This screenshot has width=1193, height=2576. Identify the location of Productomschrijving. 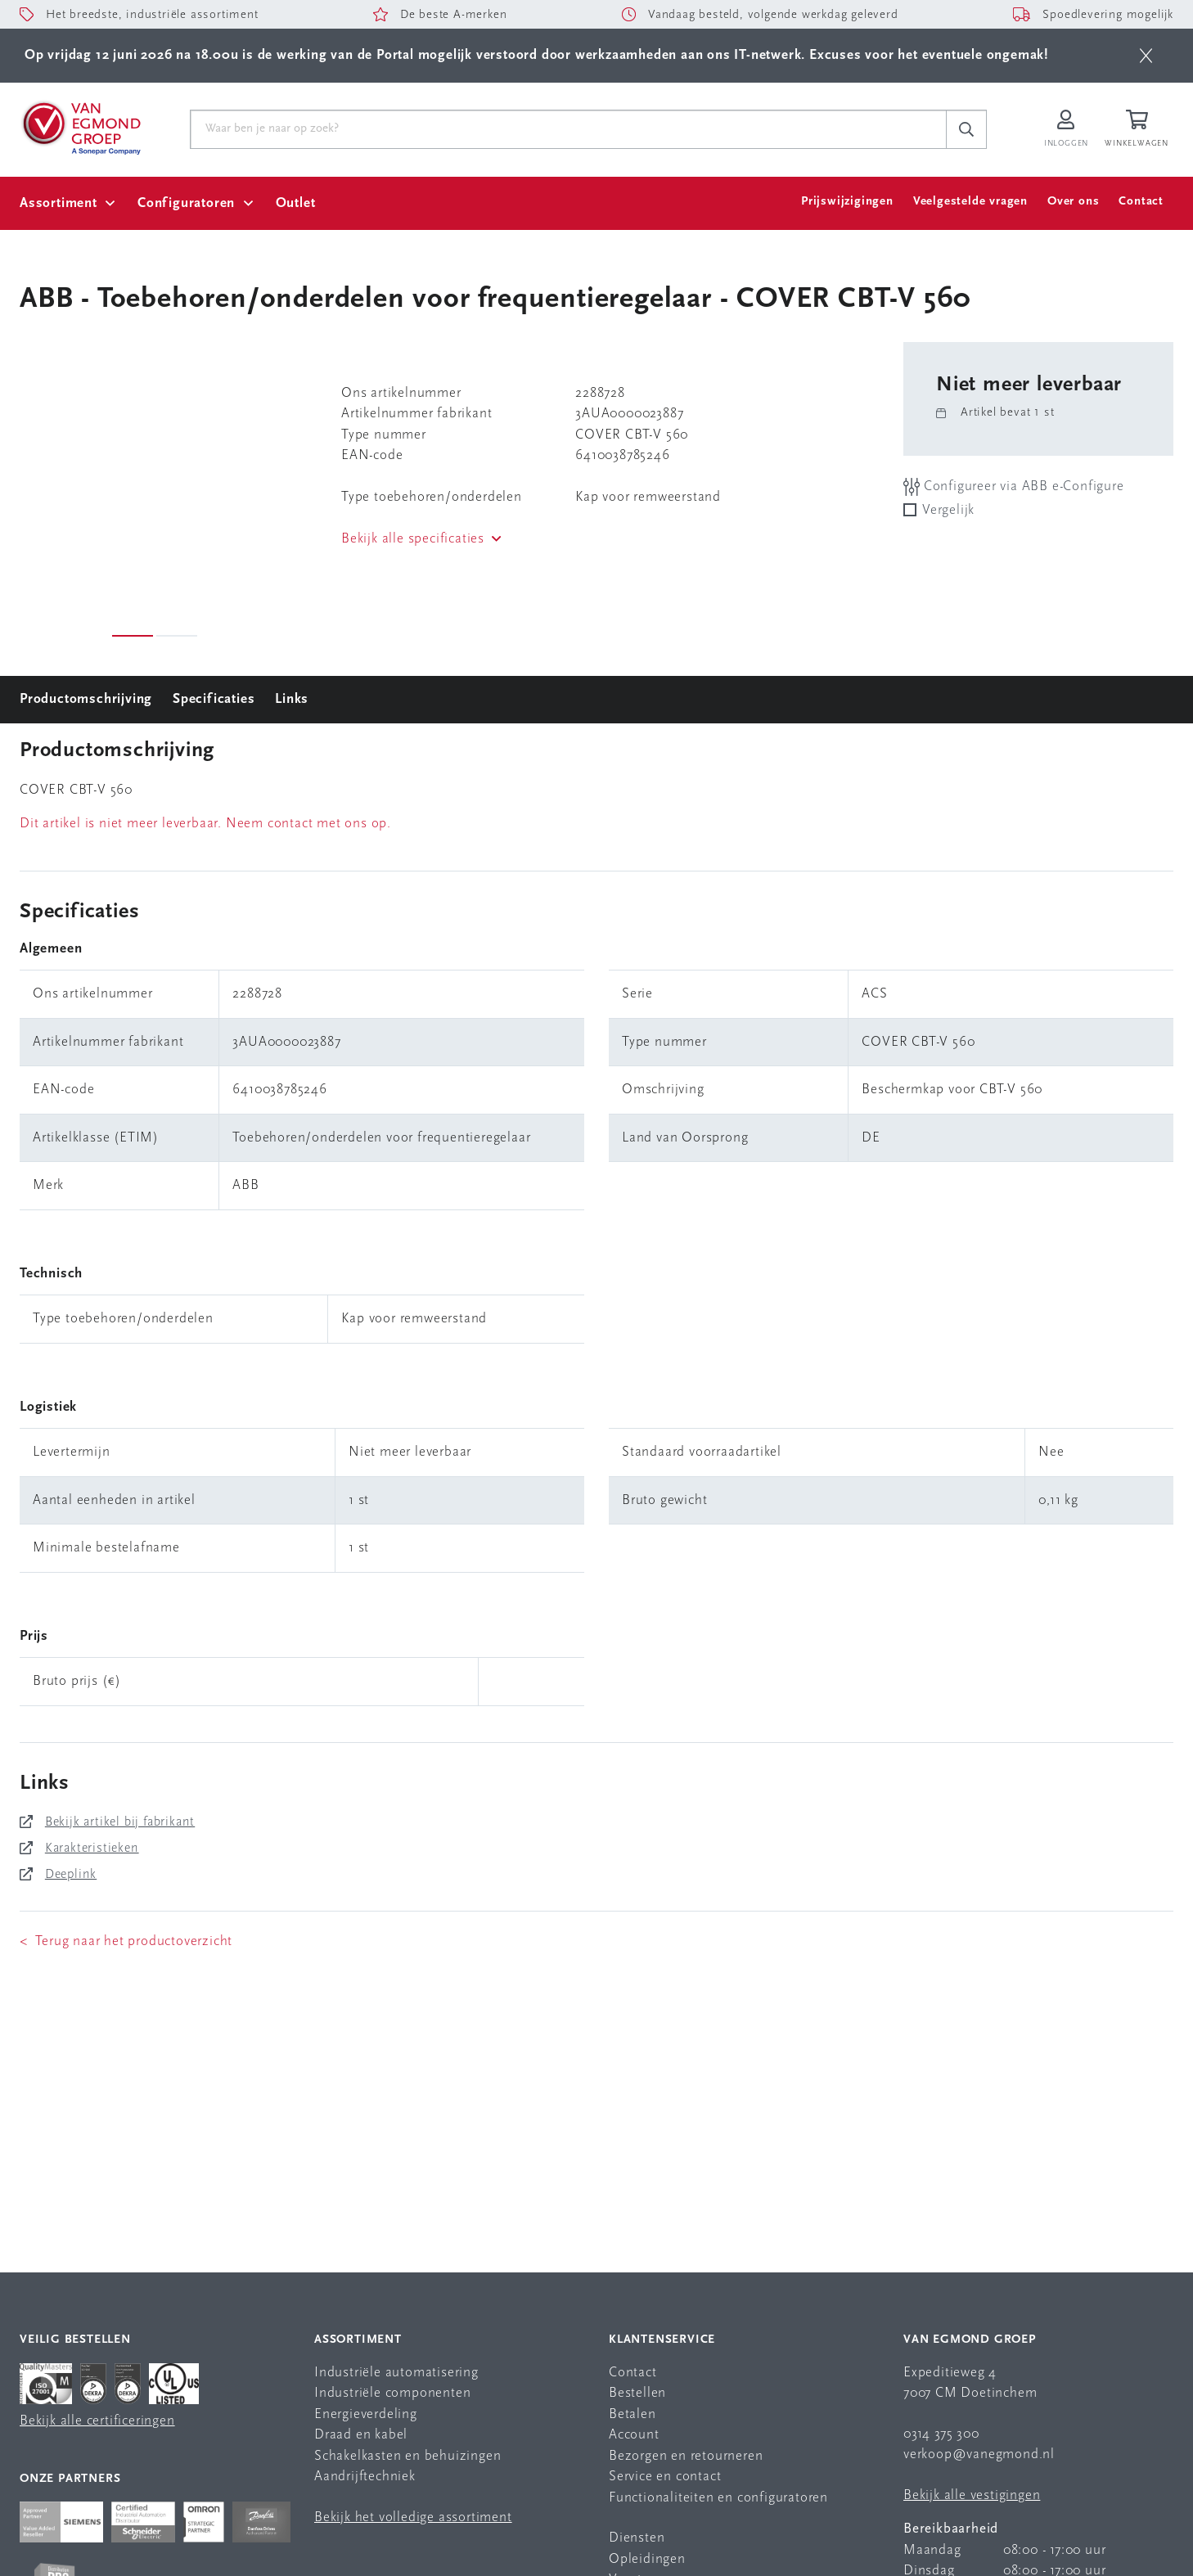
(86, 699).